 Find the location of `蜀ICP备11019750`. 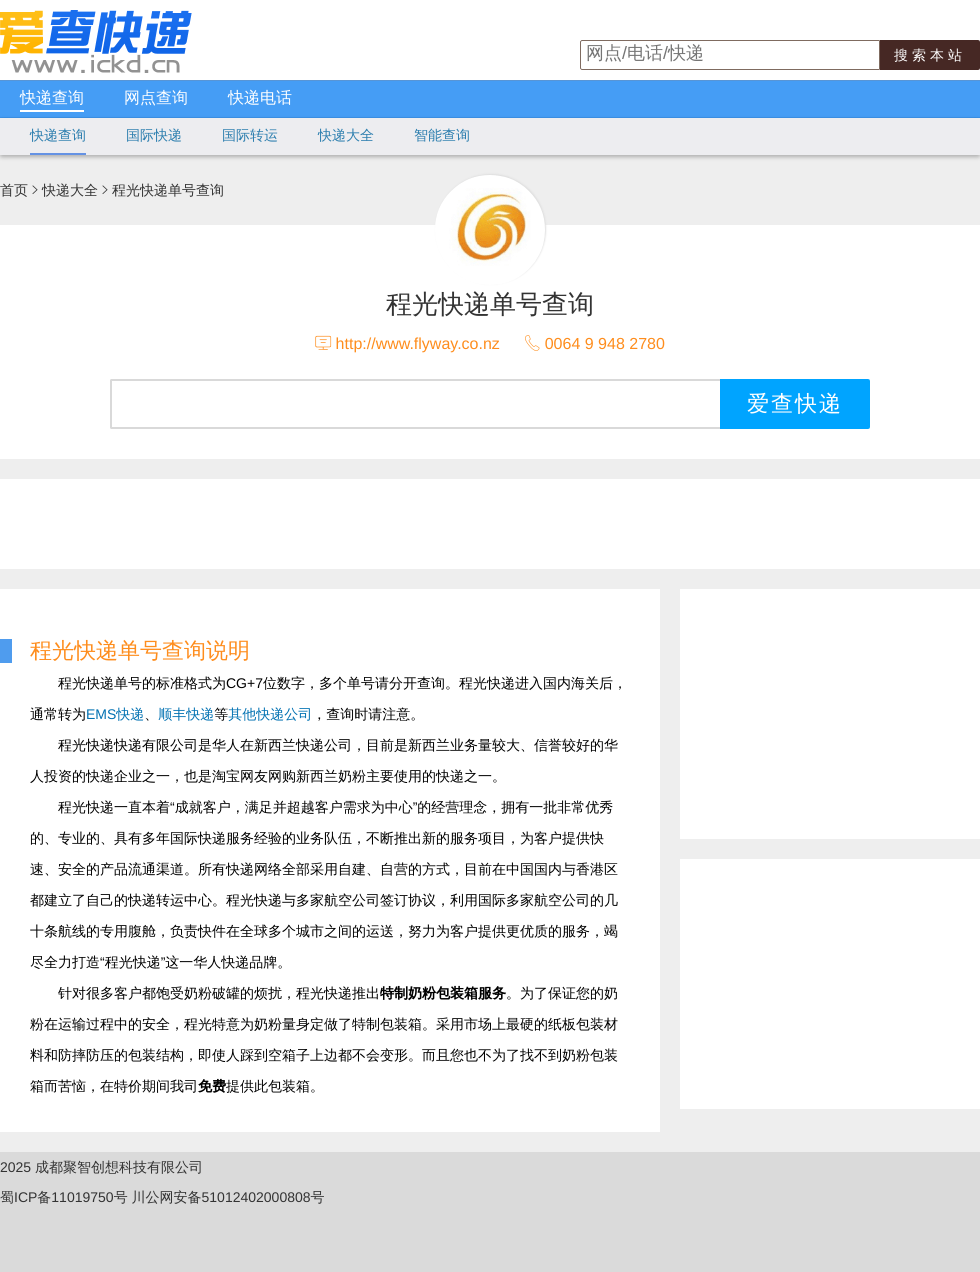

蜀ICP备11019750 is located at coordinates (57, 1197).